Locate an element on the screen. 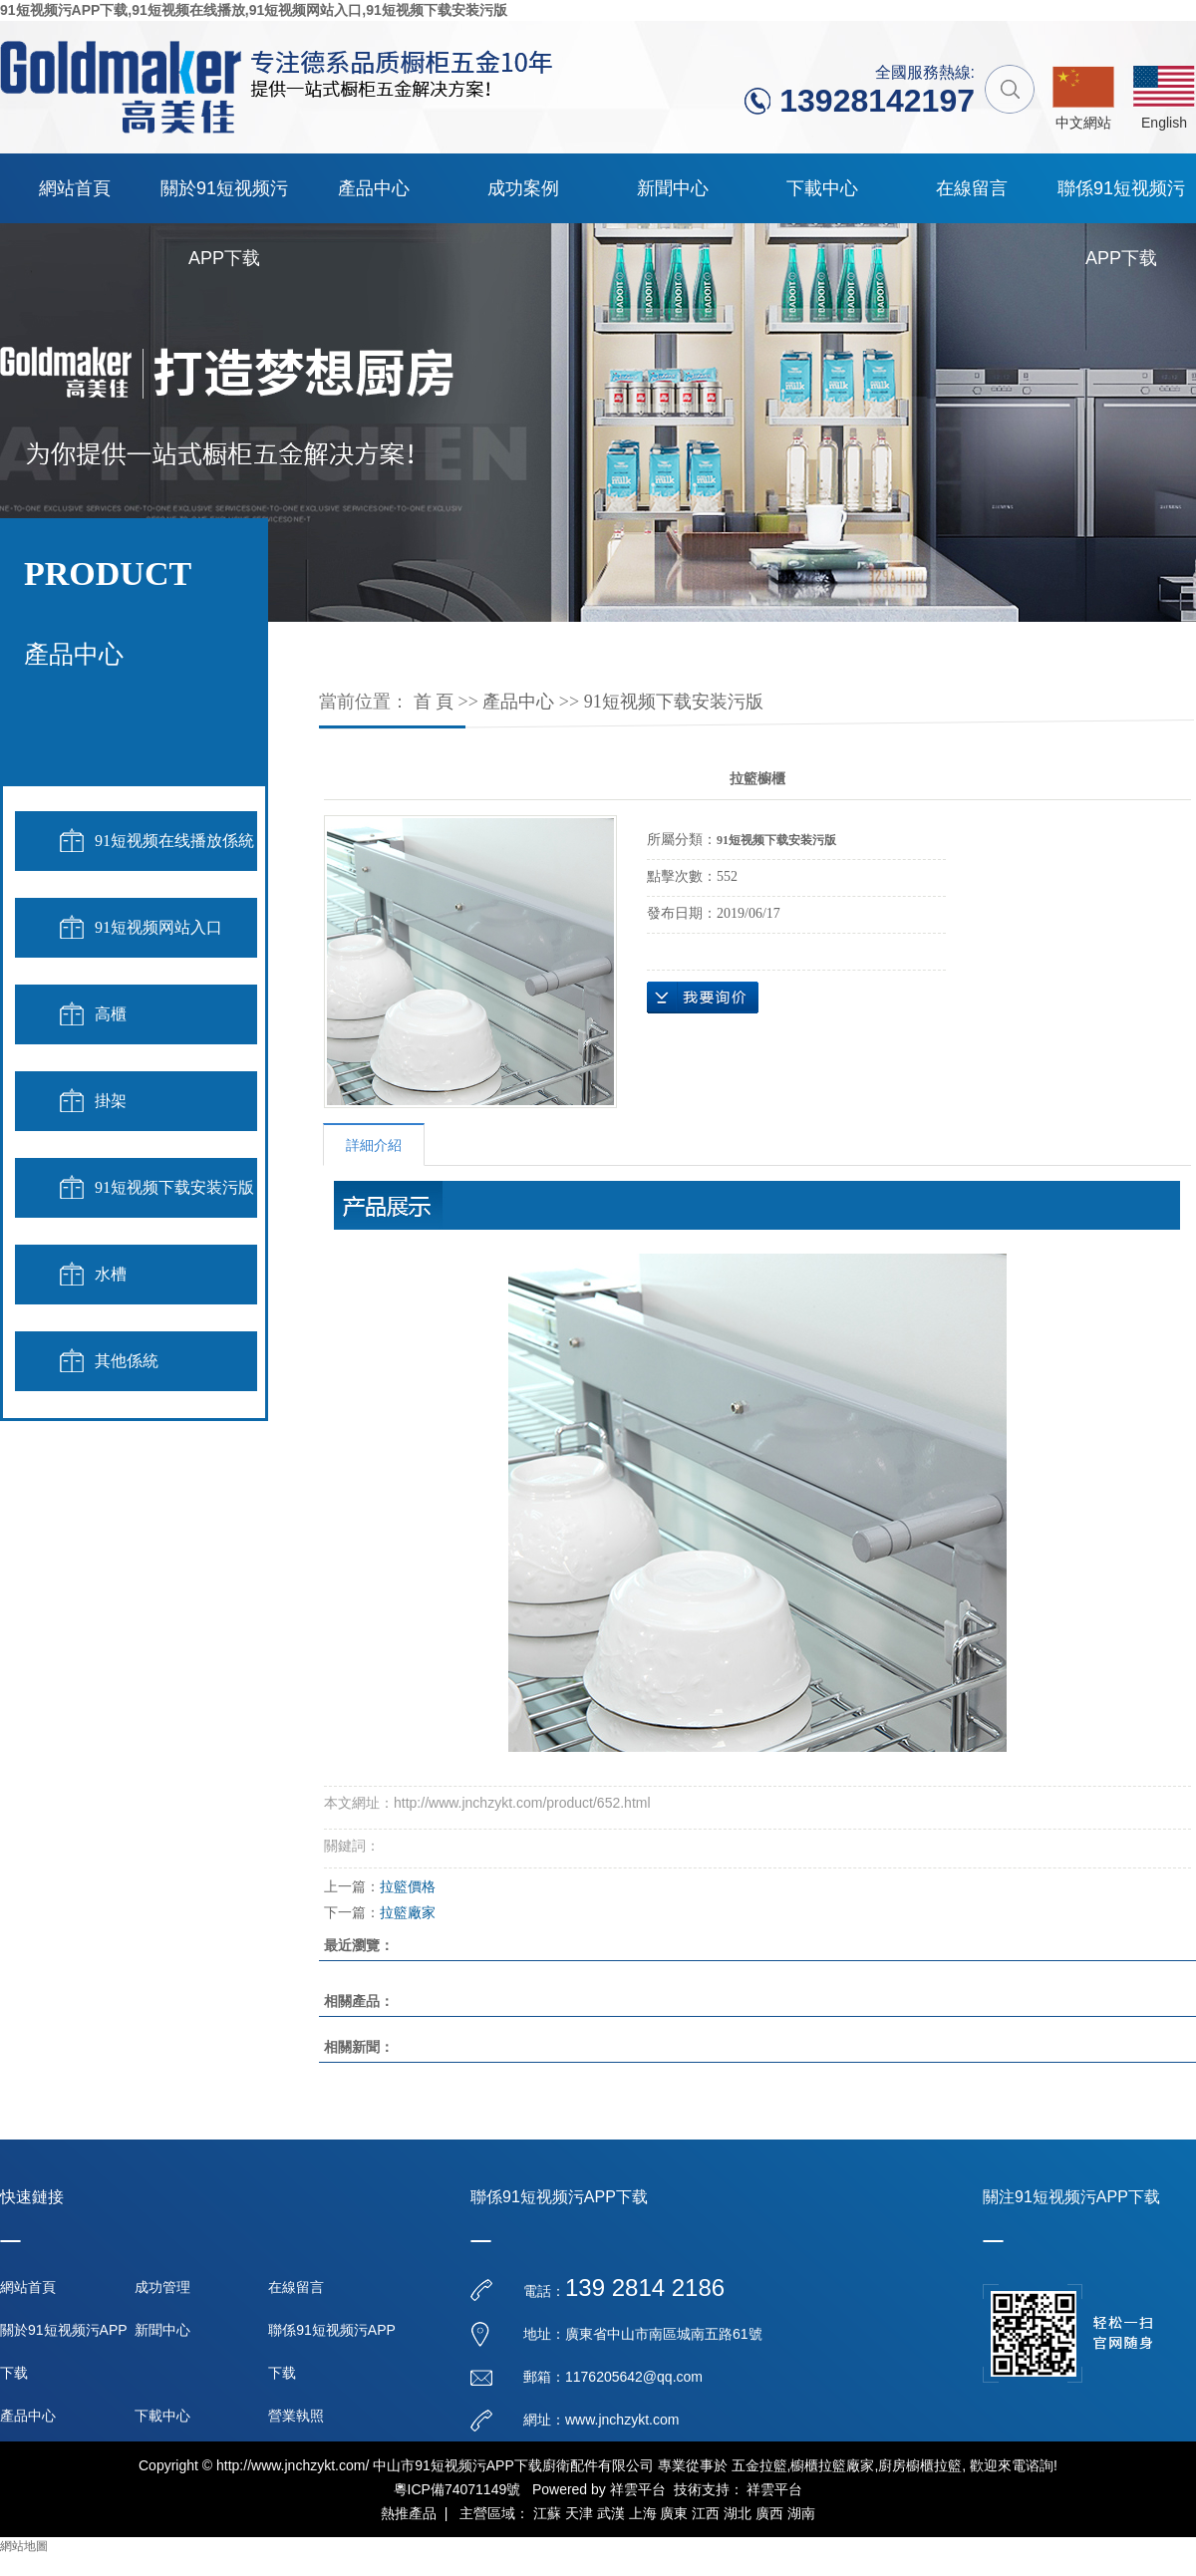 The height and width of the screenshot is (2576, 1196). 江蘇 is located at coordinates (547, 2513).